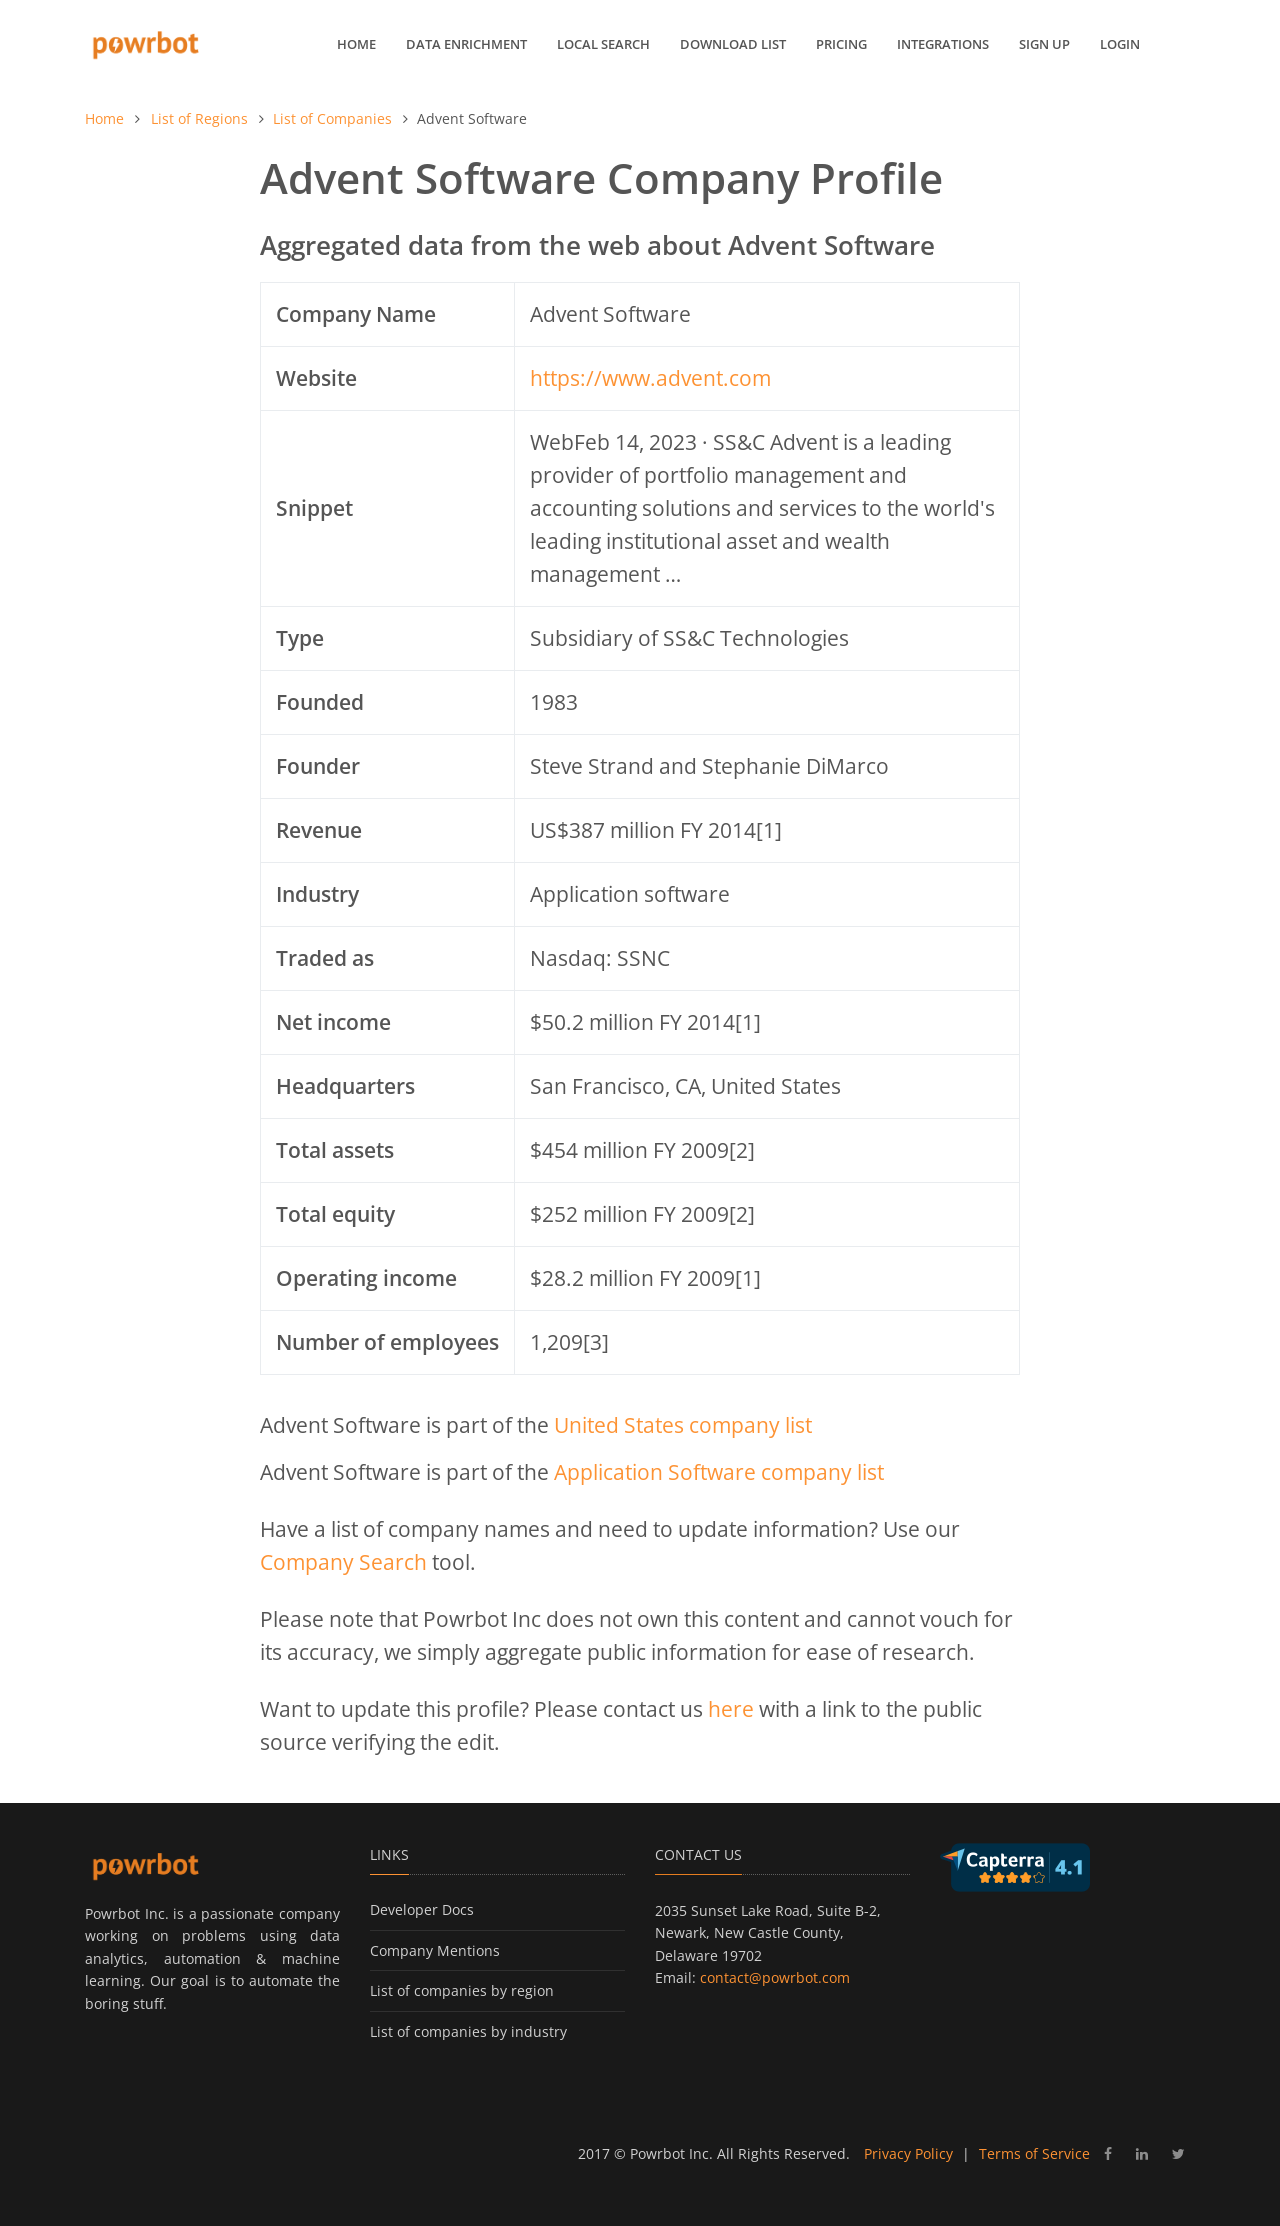 This screenshot has width=1280, height=2226. What do you see at coordinates (422, 1909) in the screenshot?
I see `Developer Docs` at bounding box center [422, 1909].